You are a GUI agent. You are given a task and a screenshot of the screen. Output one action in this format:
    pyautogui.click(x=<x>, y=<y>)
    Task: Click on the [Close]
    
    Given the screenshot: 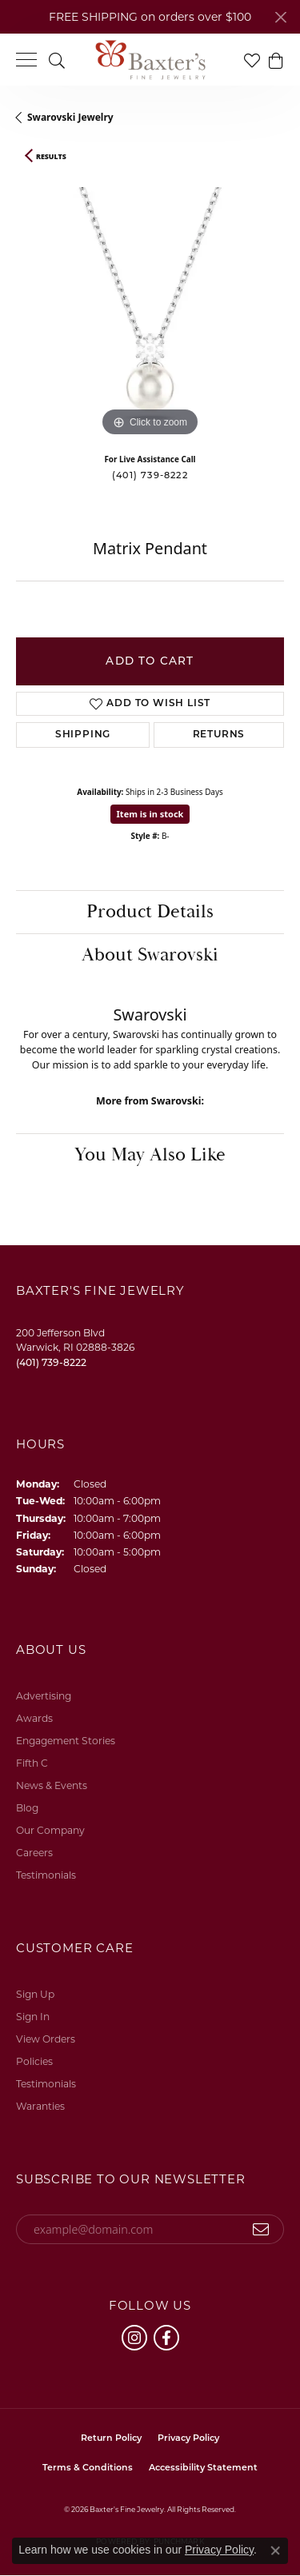 What is the action you would take?
    pyautogui.click(x=280, y=17)
    